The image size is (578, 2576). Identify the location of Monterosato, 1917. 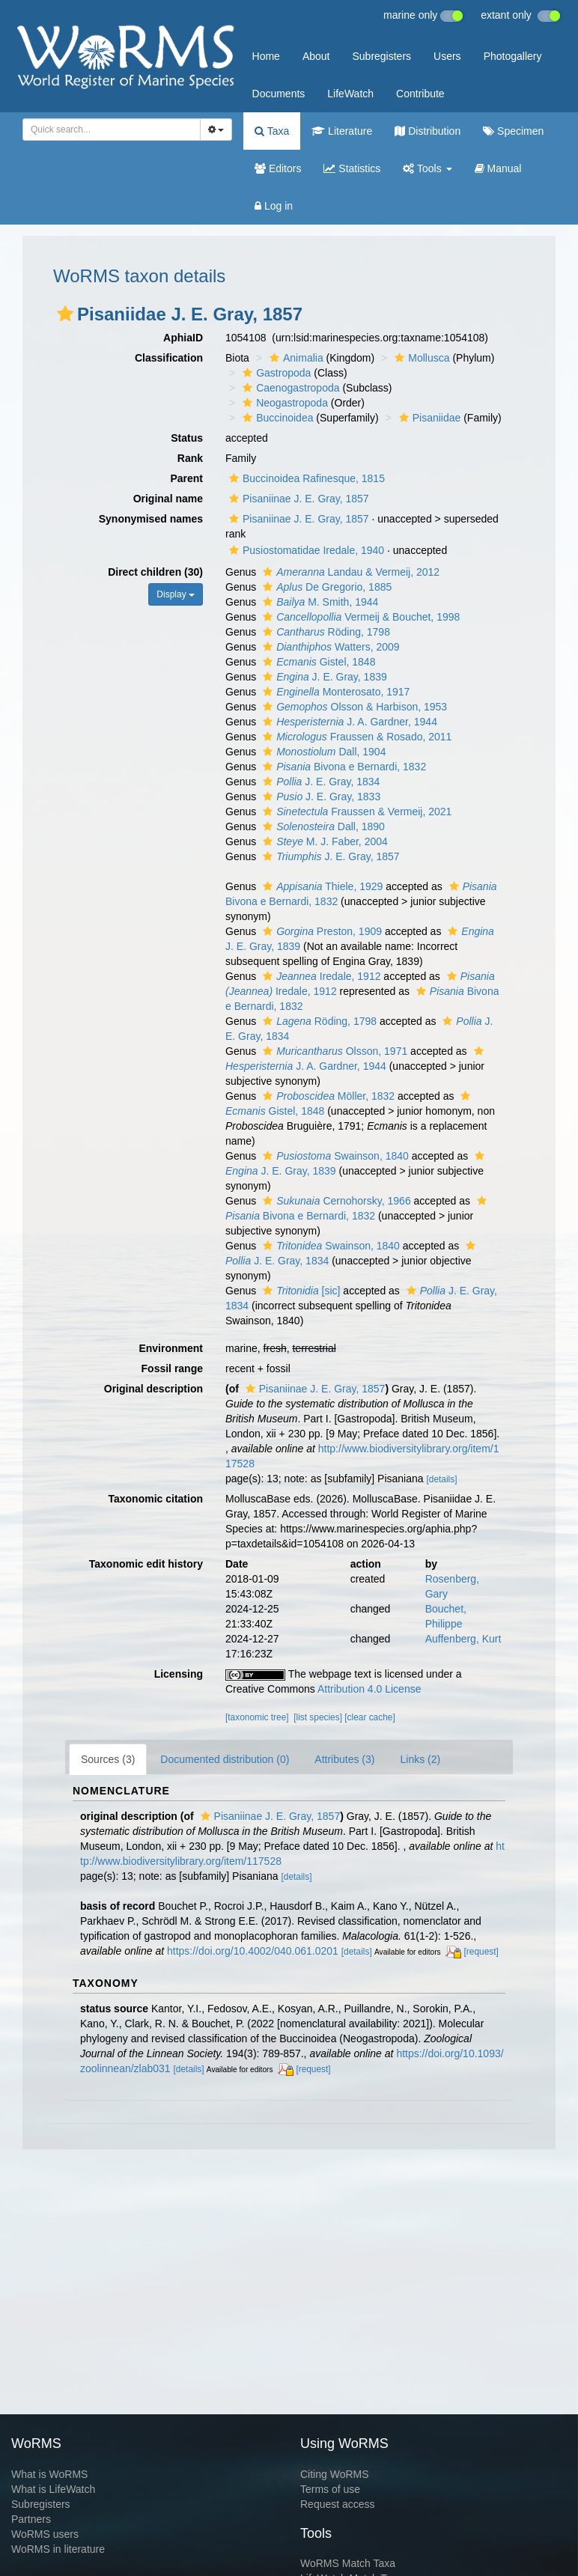
(334, 692).